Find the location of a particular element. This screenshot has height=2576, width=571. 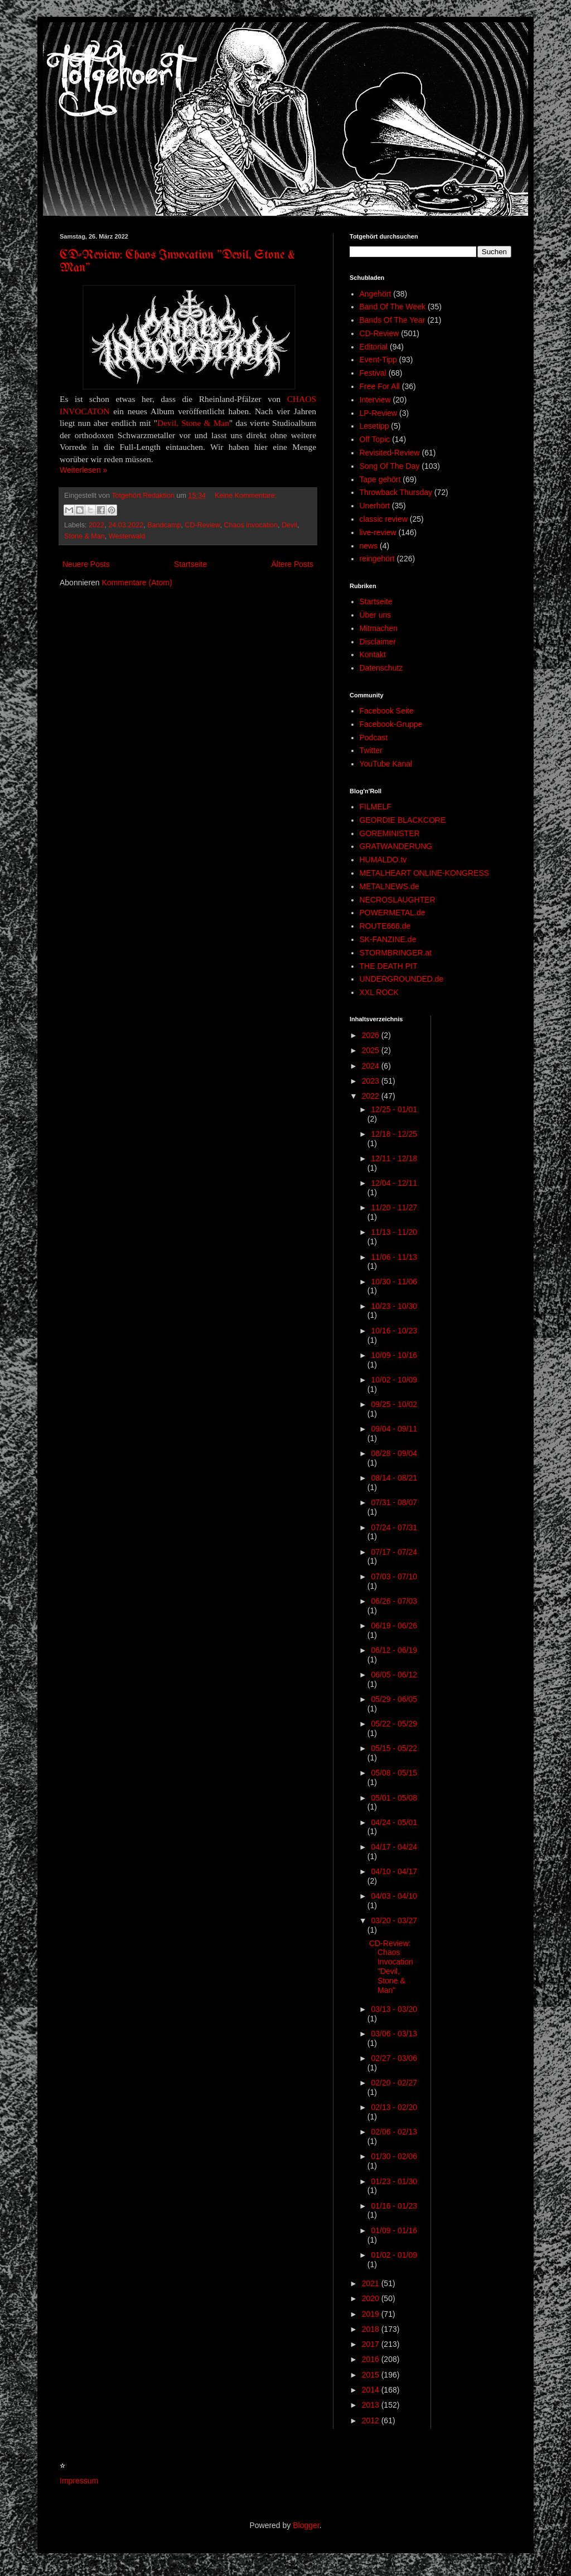

Editorial is located at coordinates (374, 346).